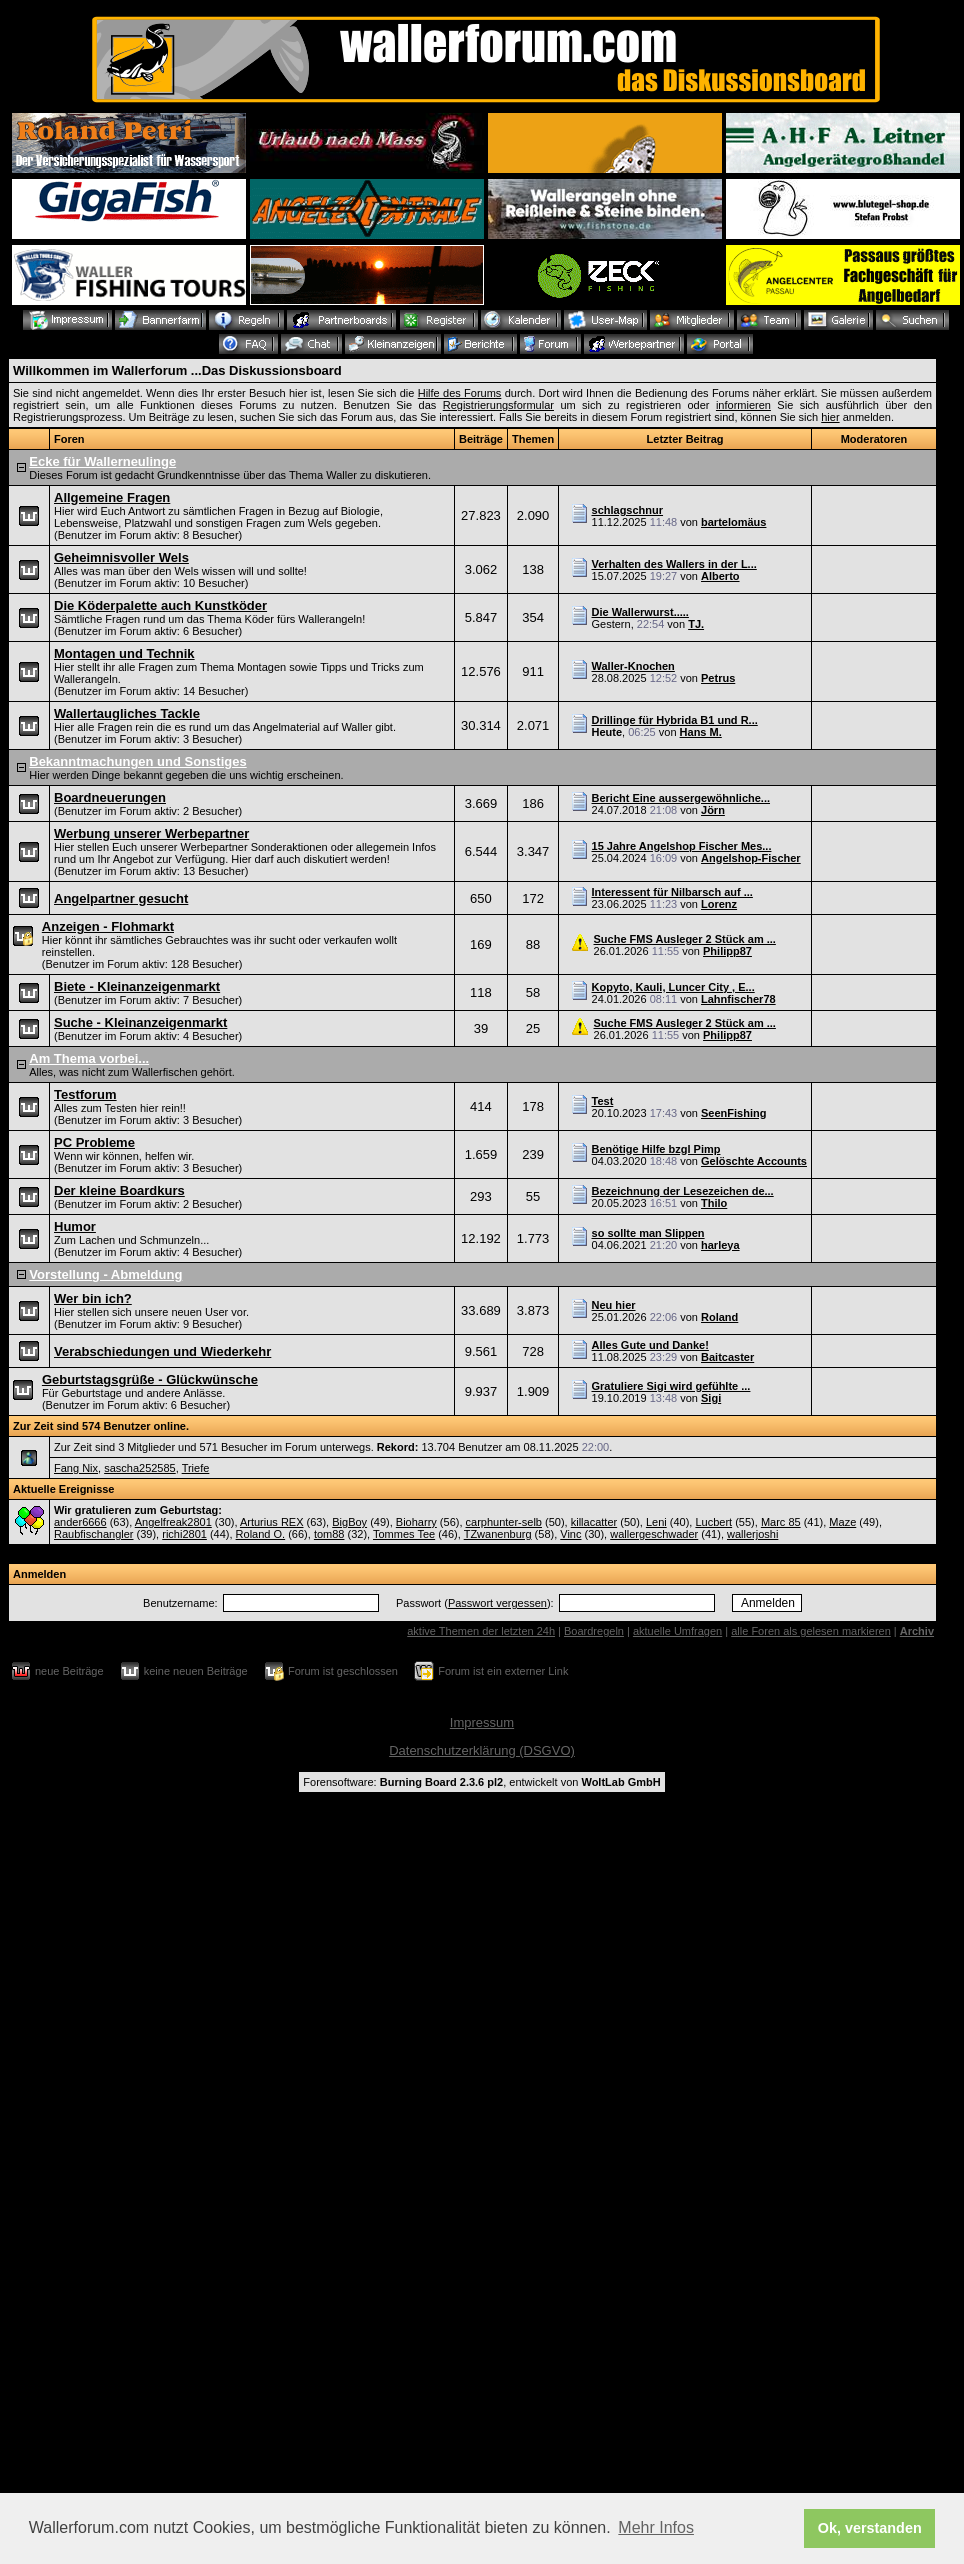 The image size is (964, 2564). What do you see at coordinates (76, 1468) in the screenshot?
I see `Fang Nix` at bounding box center [76, 1468].